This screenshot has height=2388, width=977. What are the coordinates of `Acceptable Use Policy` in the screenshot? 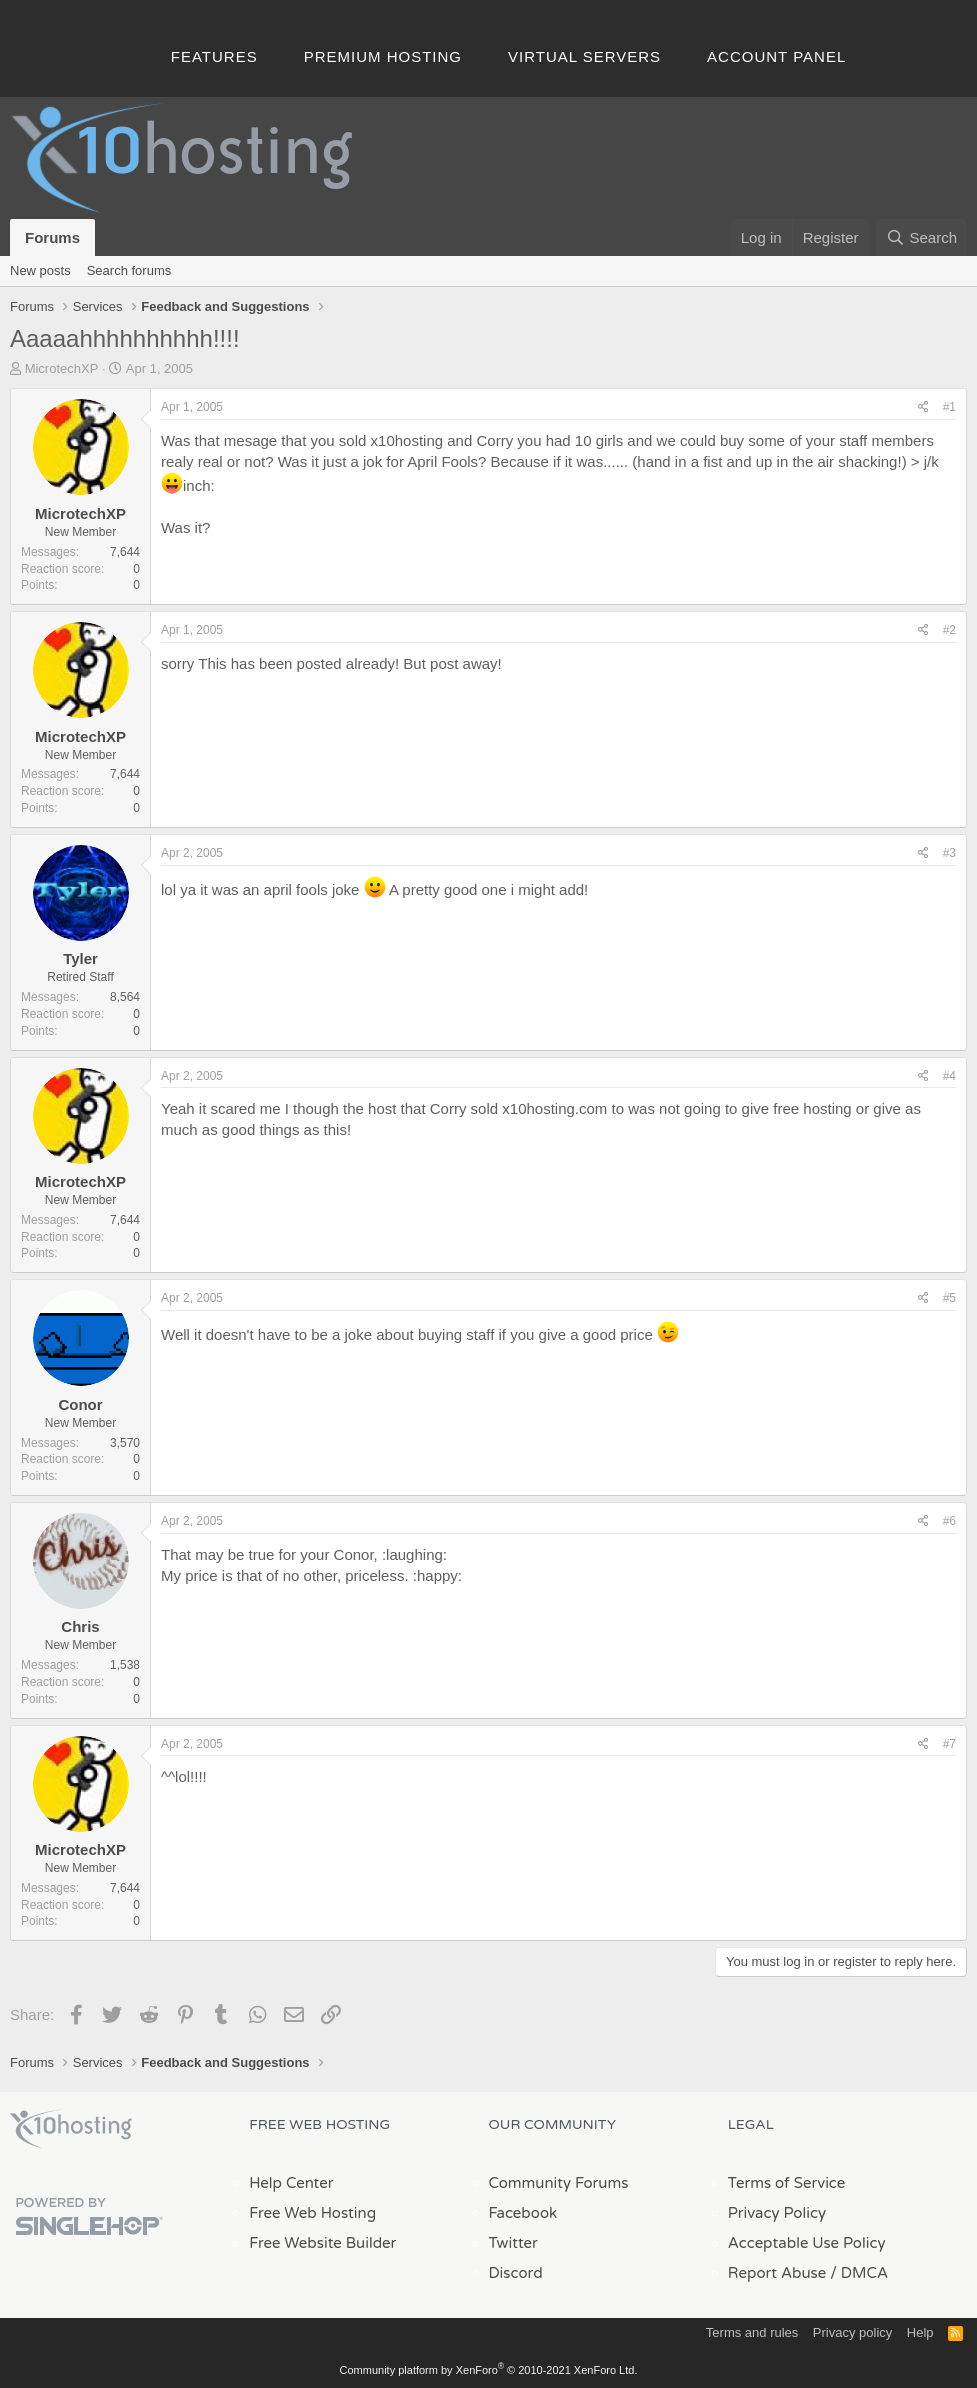 It's located at (807, 2243).